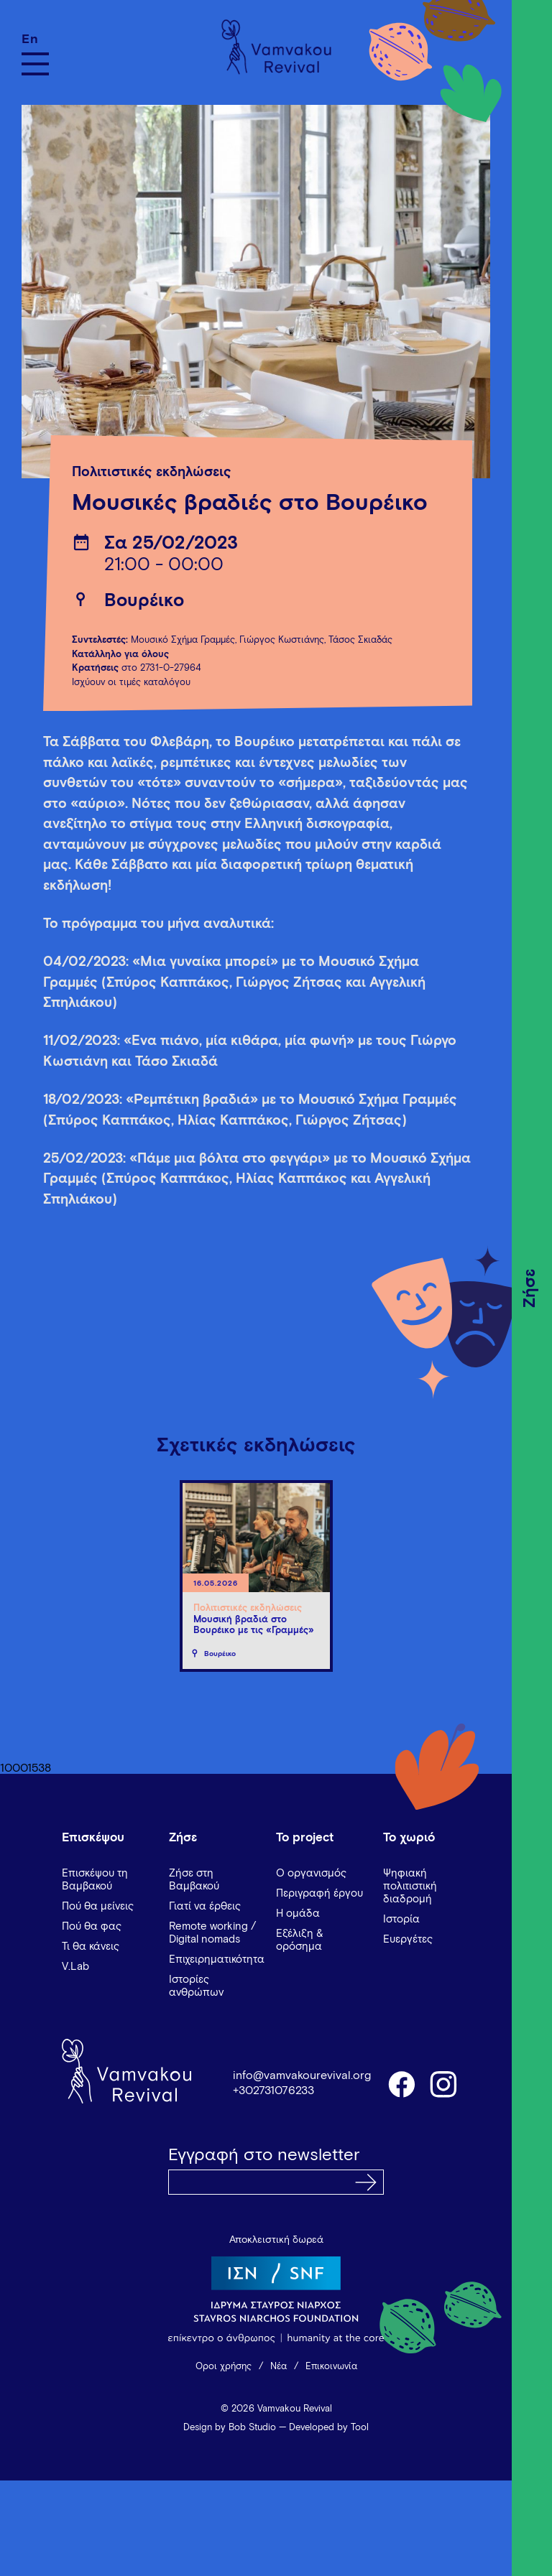  I want to click on +302731076233, so click(273, 2090).